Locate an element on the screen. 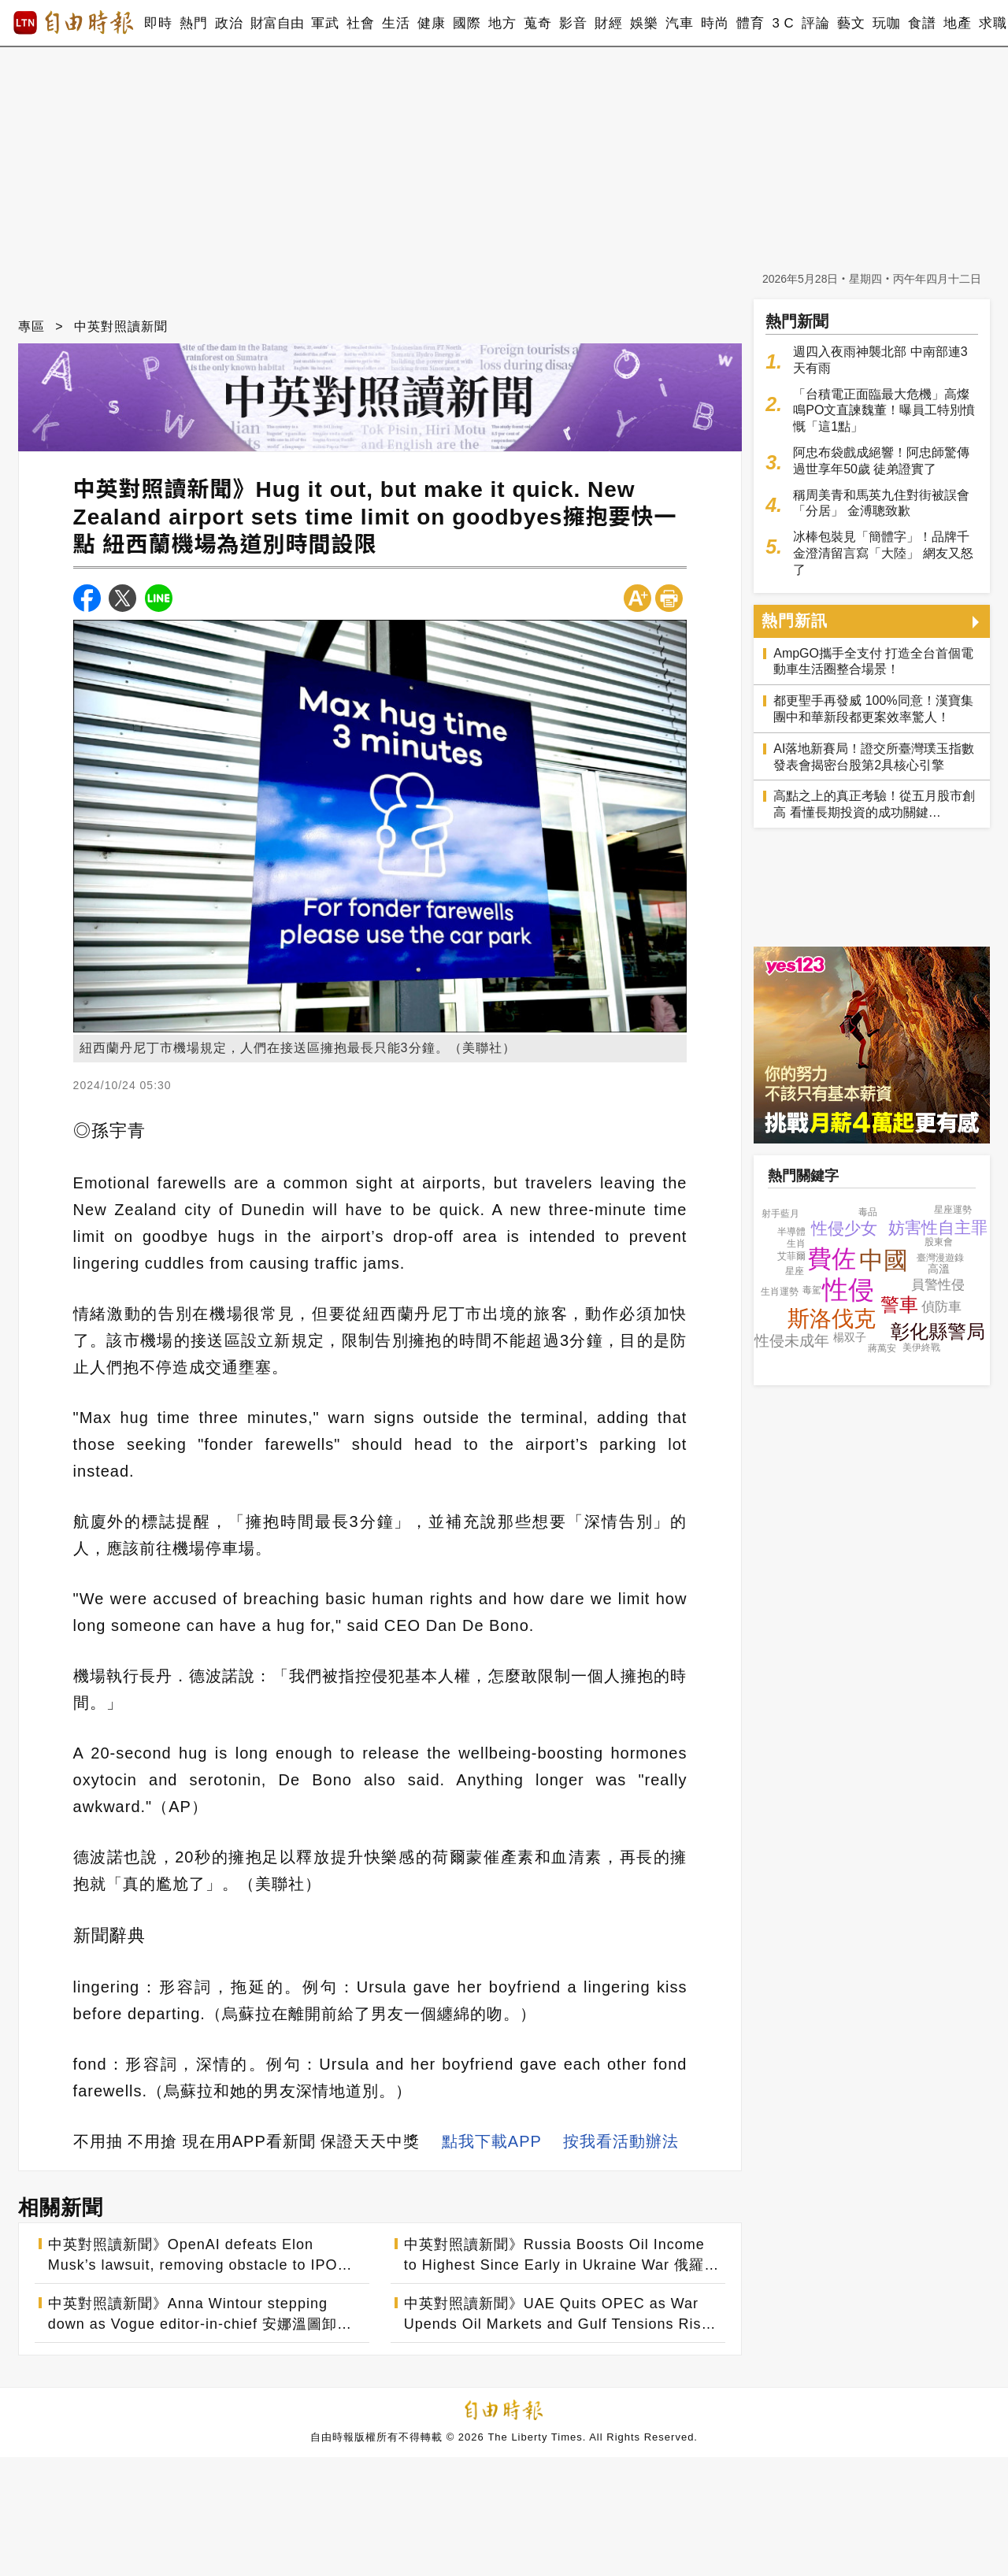 The width and height of the screenshot is (1008, 2576). 生活 is located at coordinates (396, 23).